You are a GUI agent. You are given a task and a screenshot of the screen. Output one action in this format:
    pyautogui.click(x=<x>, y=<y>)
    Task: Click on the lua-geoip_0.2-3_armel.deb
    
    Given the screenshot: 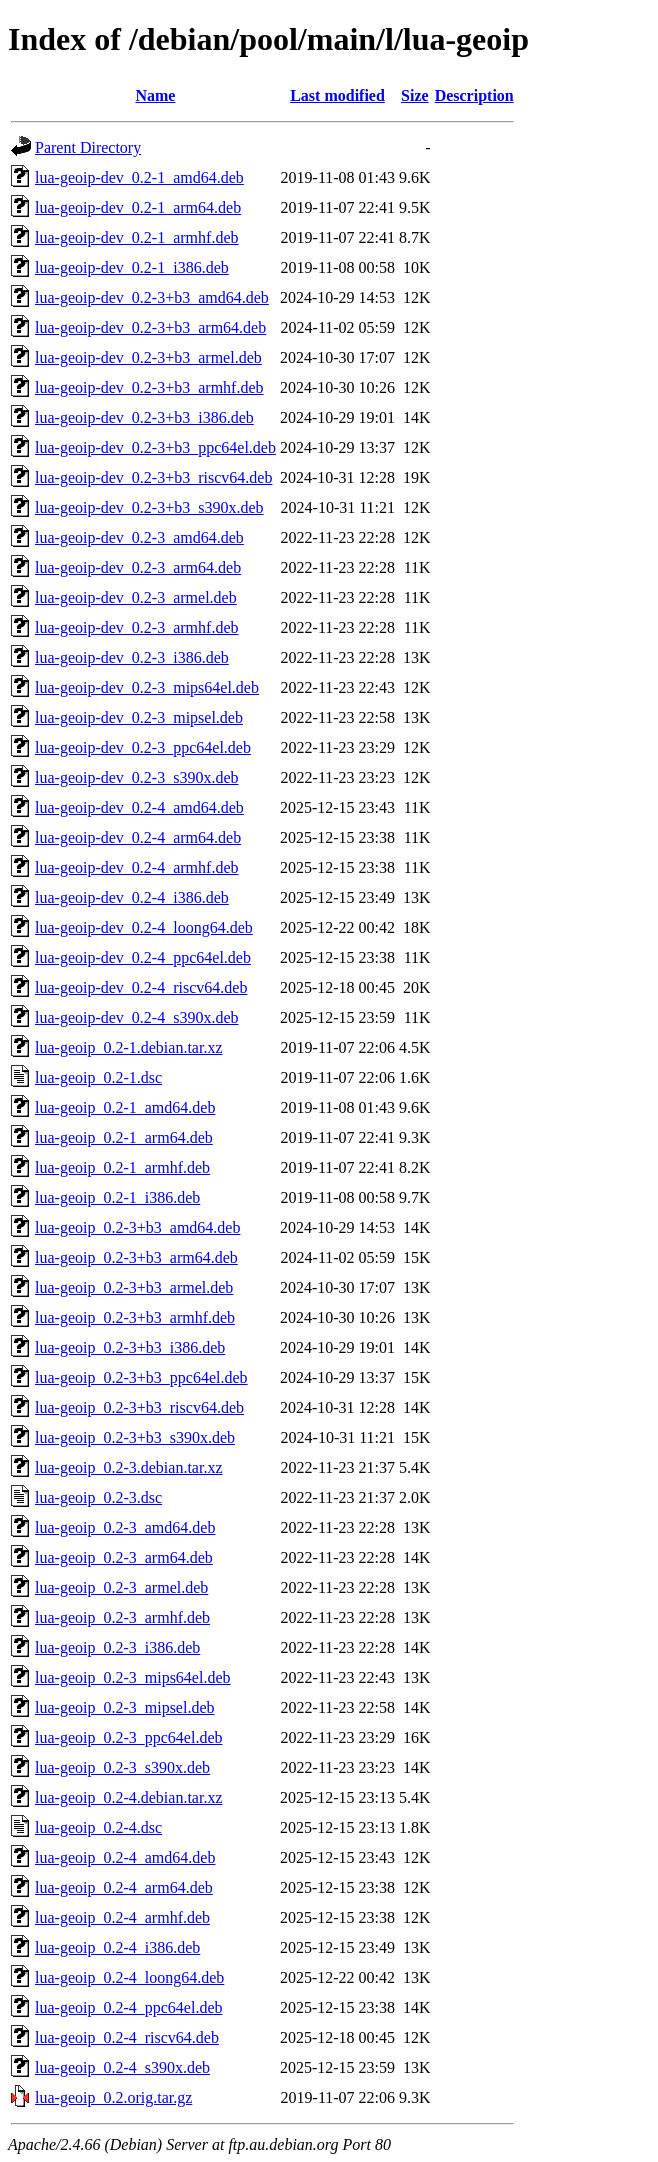 What is the action you would take?
    pyautogui.click(x=121, y=1587)
    